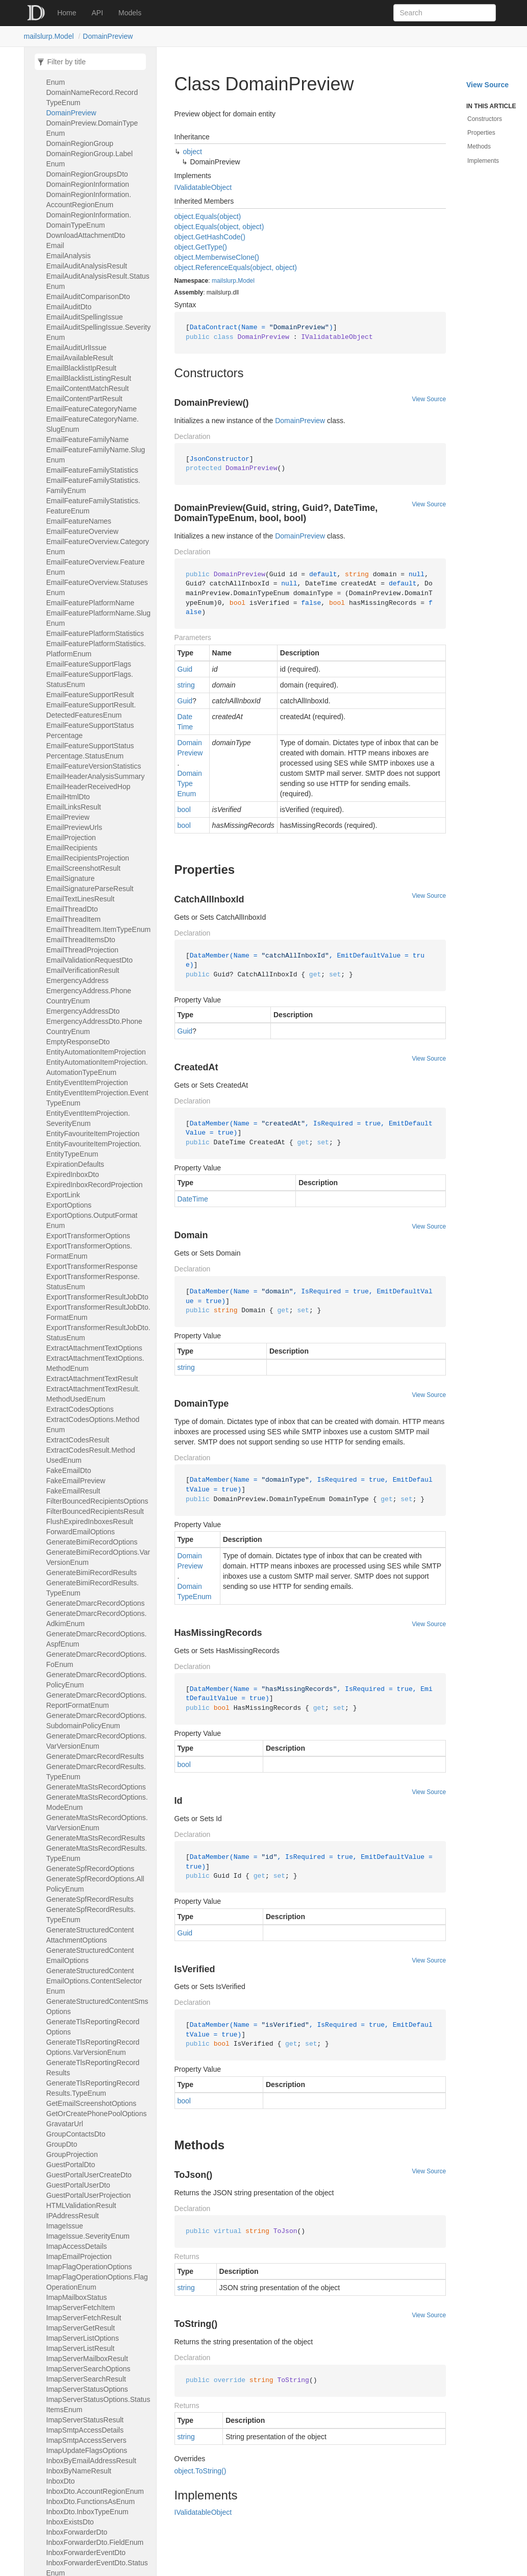 The width and height of the screenshot is (527, 2576). What do you see at coordinates (80, 899) in the screenshot?
I see `EmailTextLinesResult` at bounding box center [80, 899].